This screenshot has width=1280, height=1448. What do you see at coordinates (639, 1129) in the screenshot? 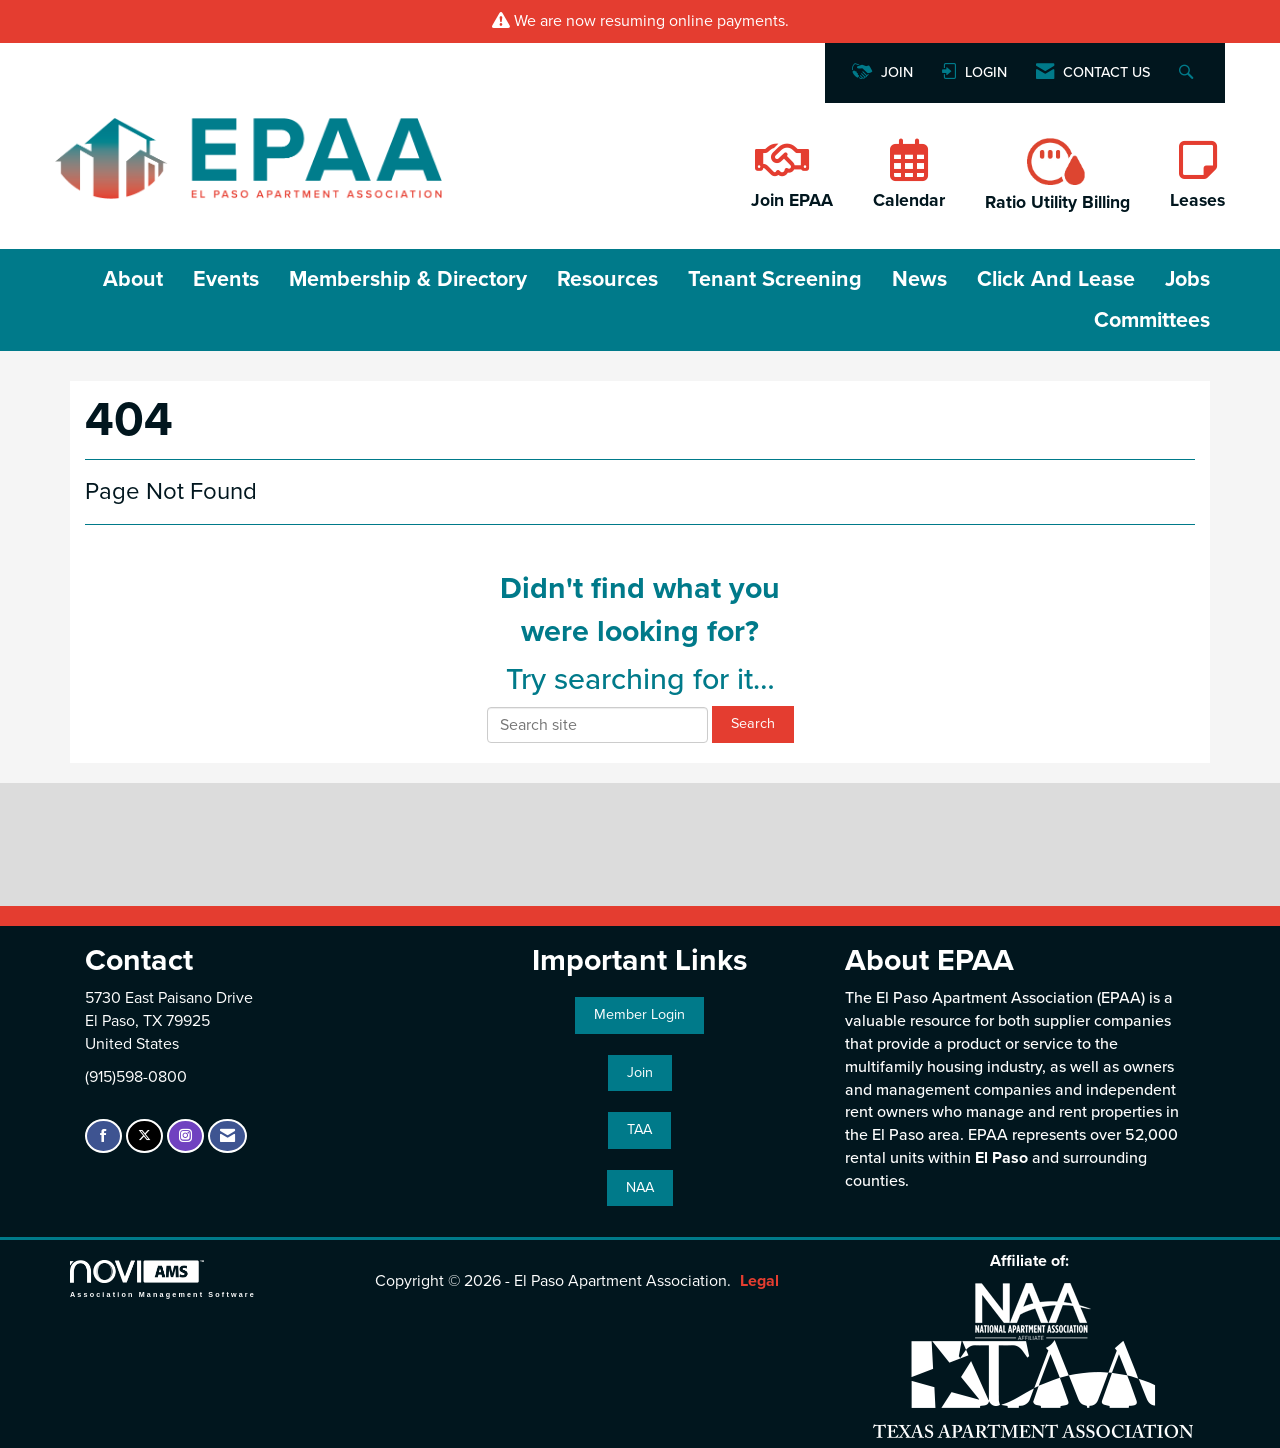
I see `TAA` at bounding box center [639, 1129].